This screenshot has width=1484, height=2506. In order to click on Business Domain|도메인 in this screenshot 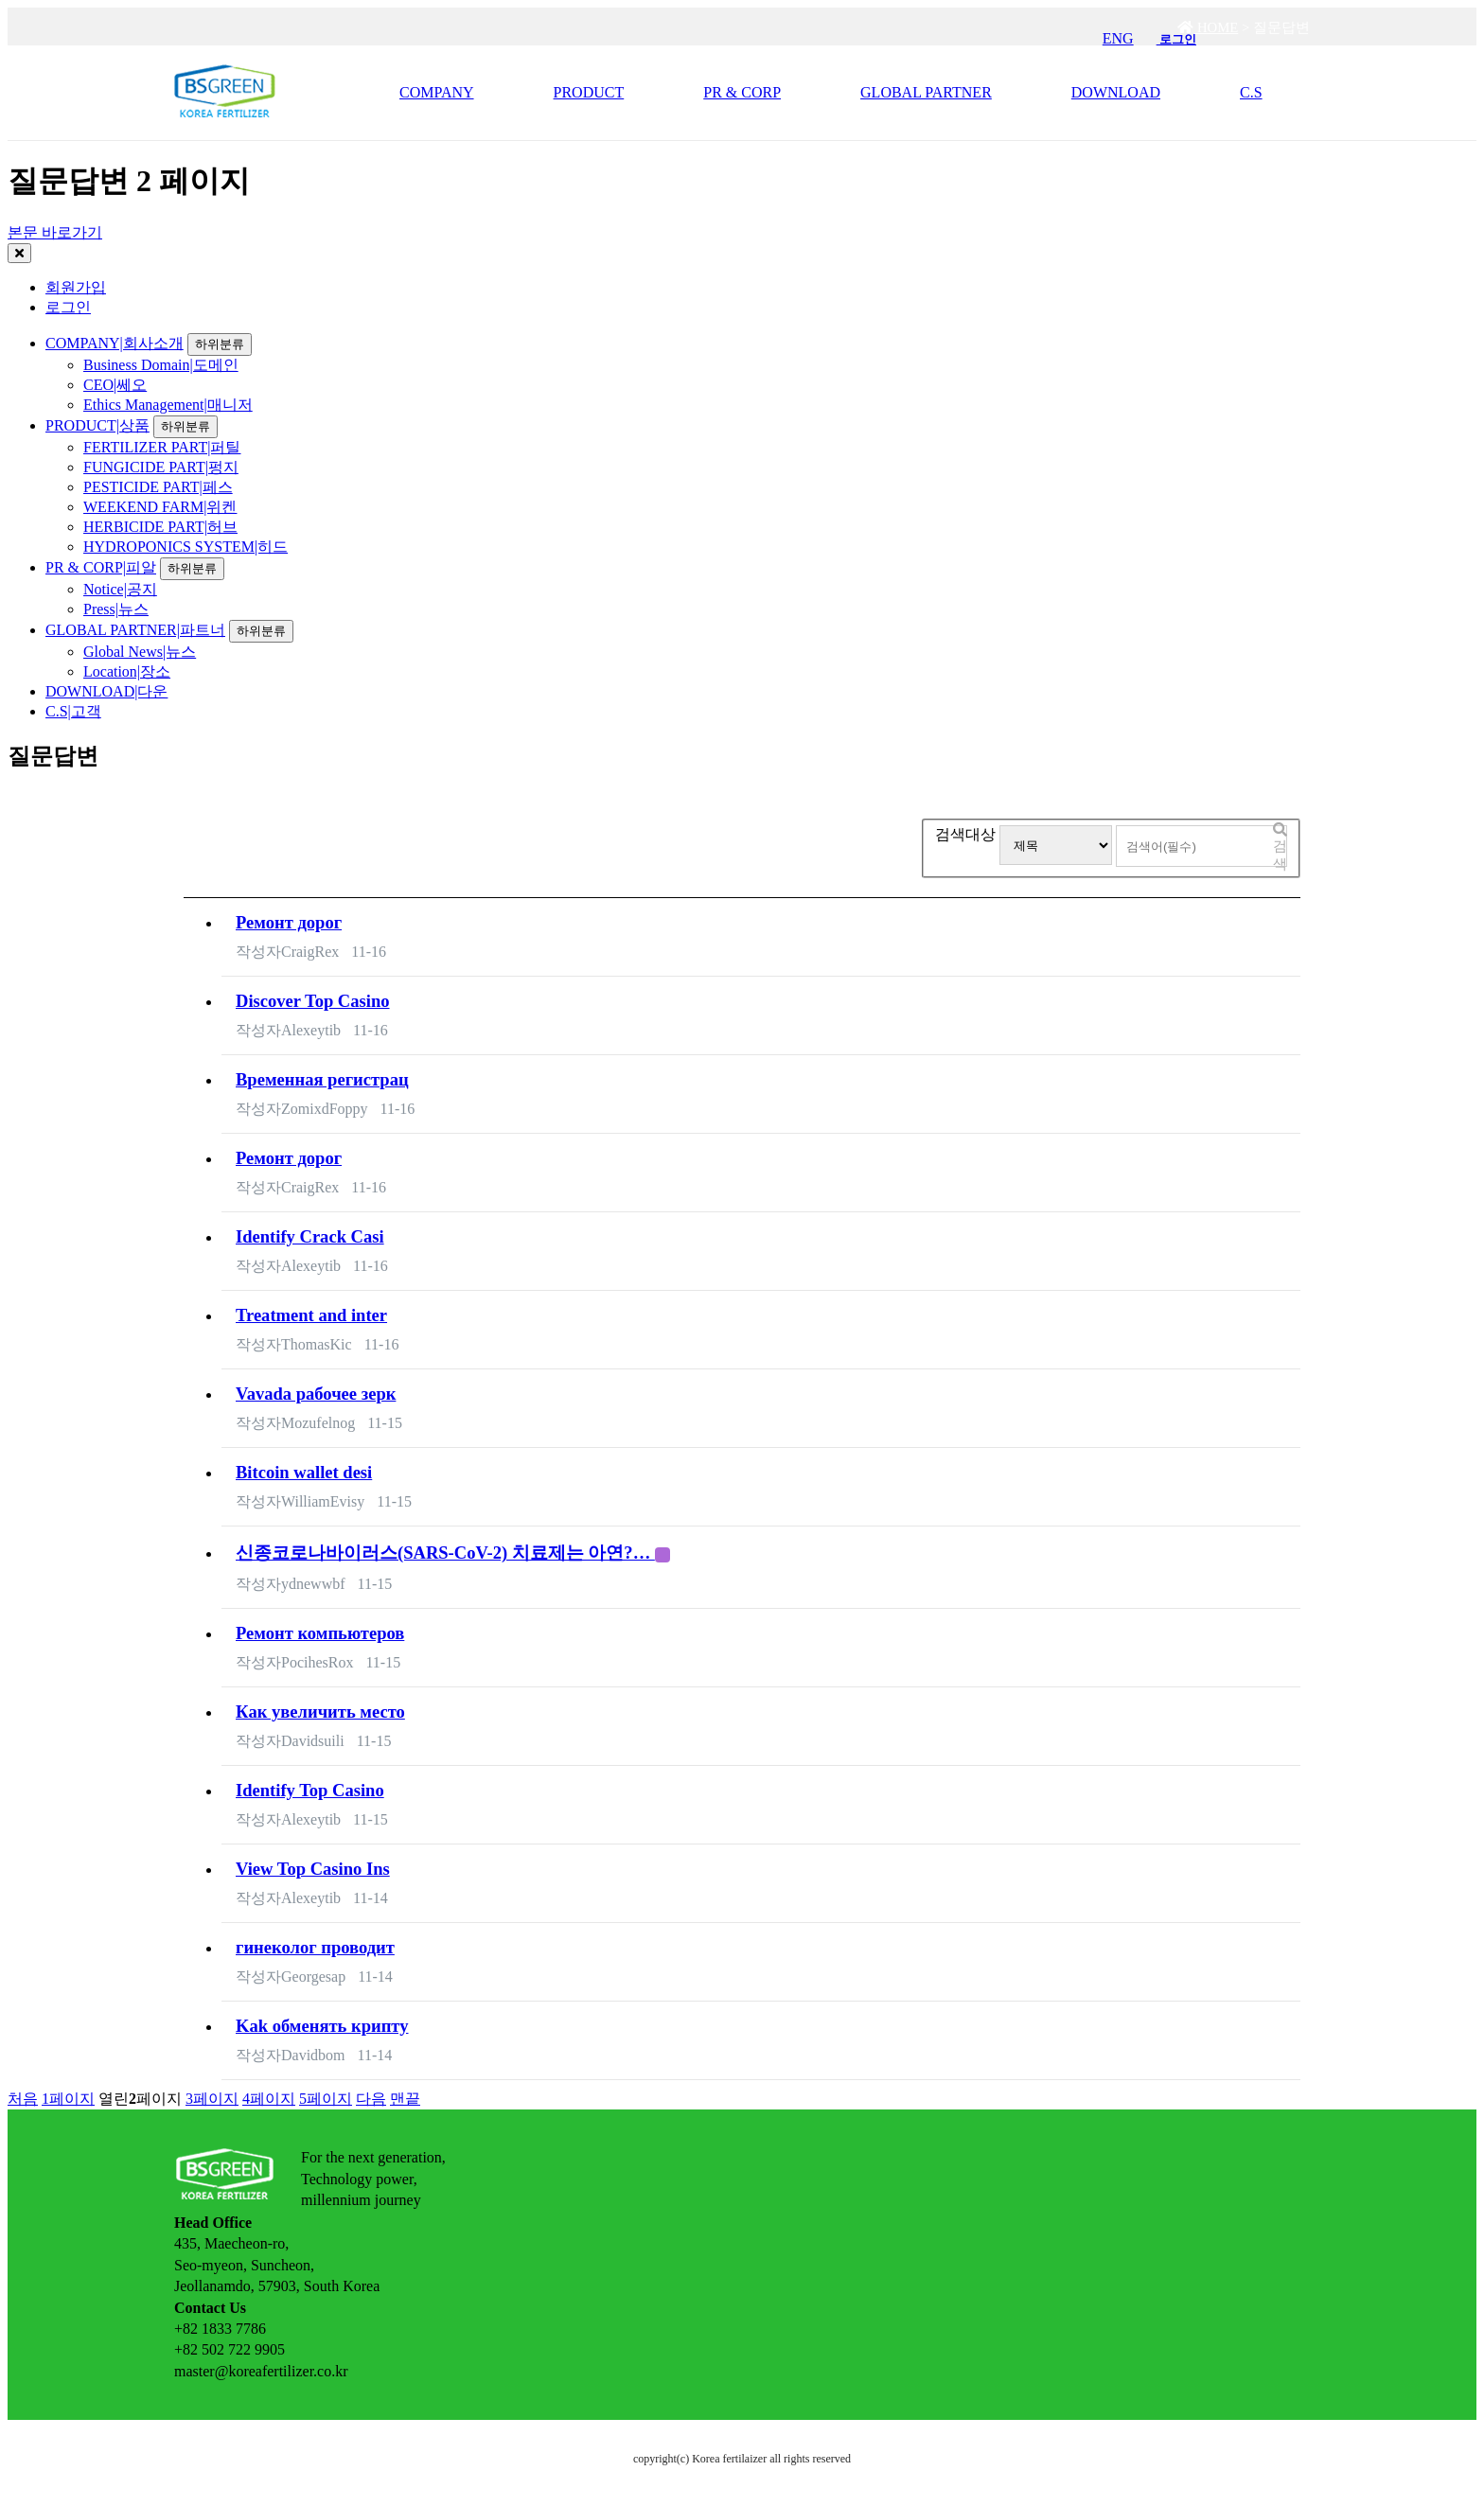, I will do `click(160, 365)`.